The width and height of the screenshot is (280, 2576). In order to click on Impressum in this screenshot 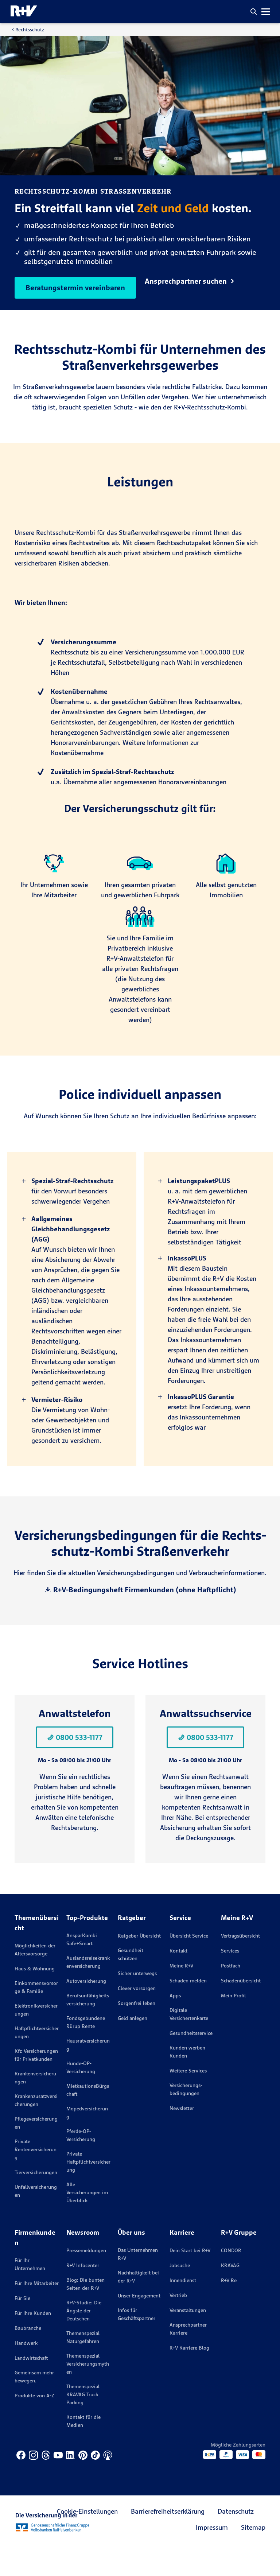, I will do `click(212, 2556)`.